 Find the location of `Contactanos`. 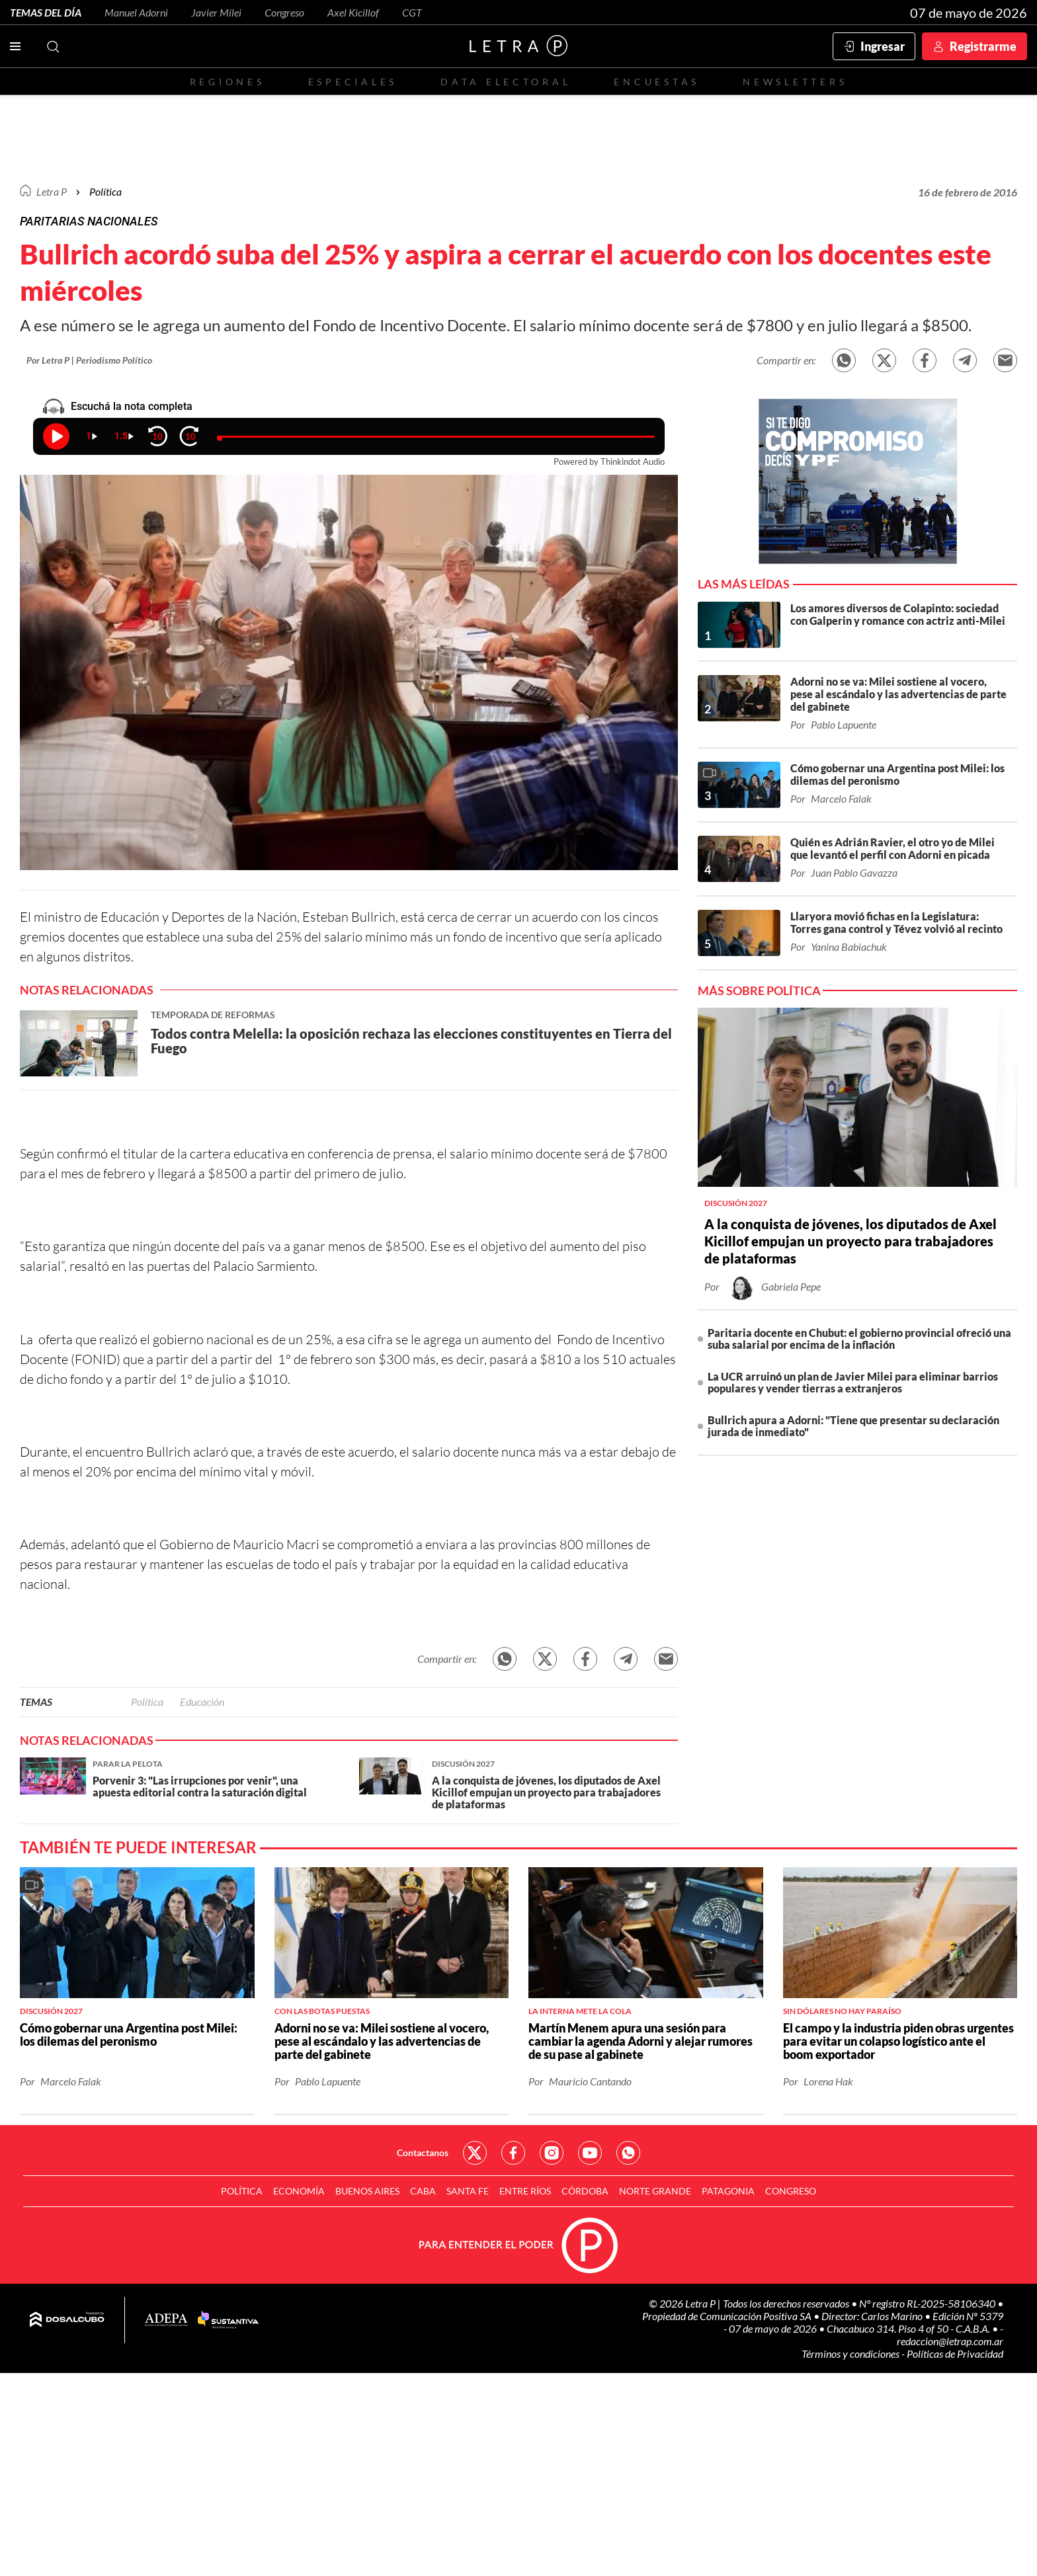

Contactanos is located at coordinates (422, 2152).